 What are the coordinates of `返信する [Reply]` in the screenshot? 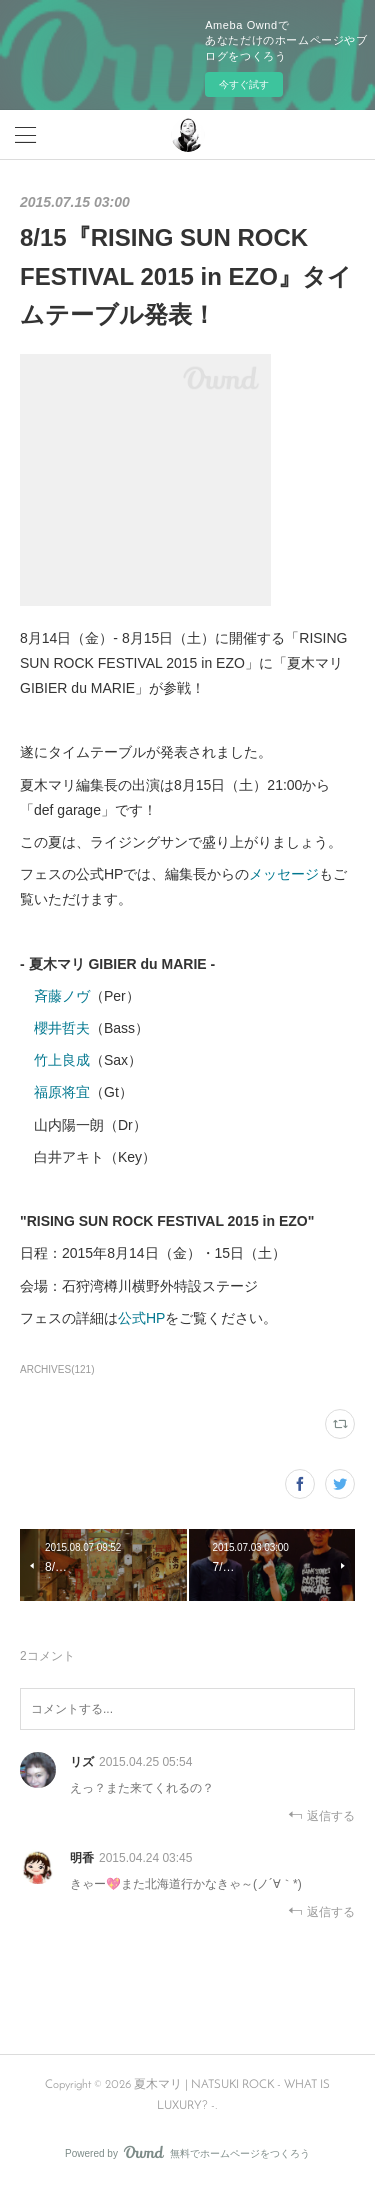 It's located at (321, 1815).